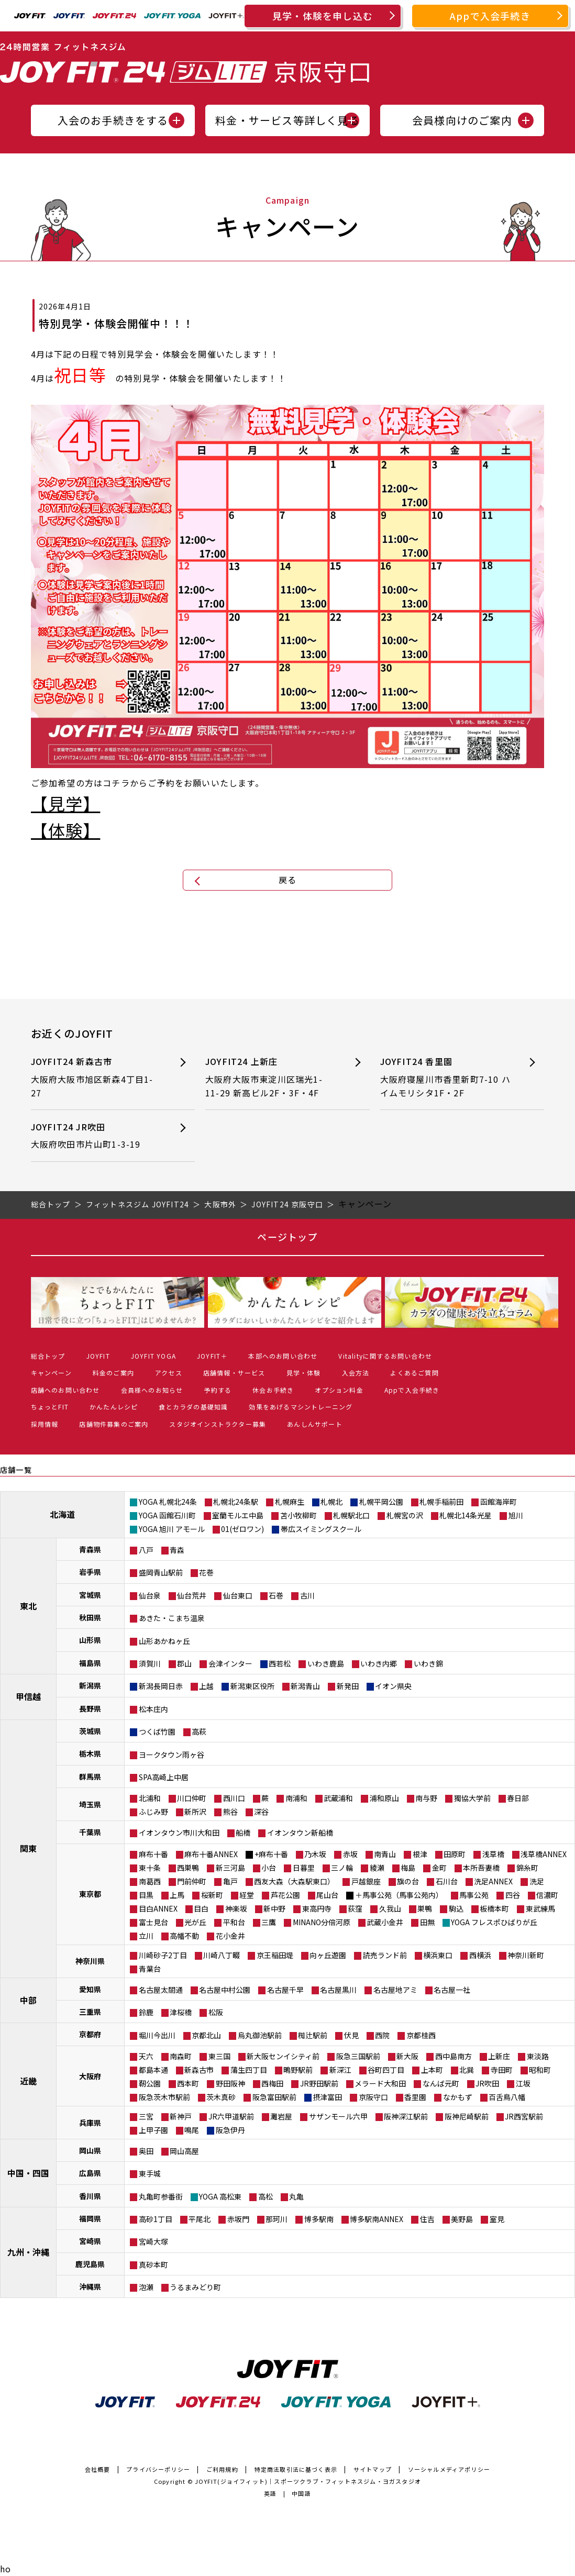  I want to click on 武蔵小金井, so click(385, 1922).